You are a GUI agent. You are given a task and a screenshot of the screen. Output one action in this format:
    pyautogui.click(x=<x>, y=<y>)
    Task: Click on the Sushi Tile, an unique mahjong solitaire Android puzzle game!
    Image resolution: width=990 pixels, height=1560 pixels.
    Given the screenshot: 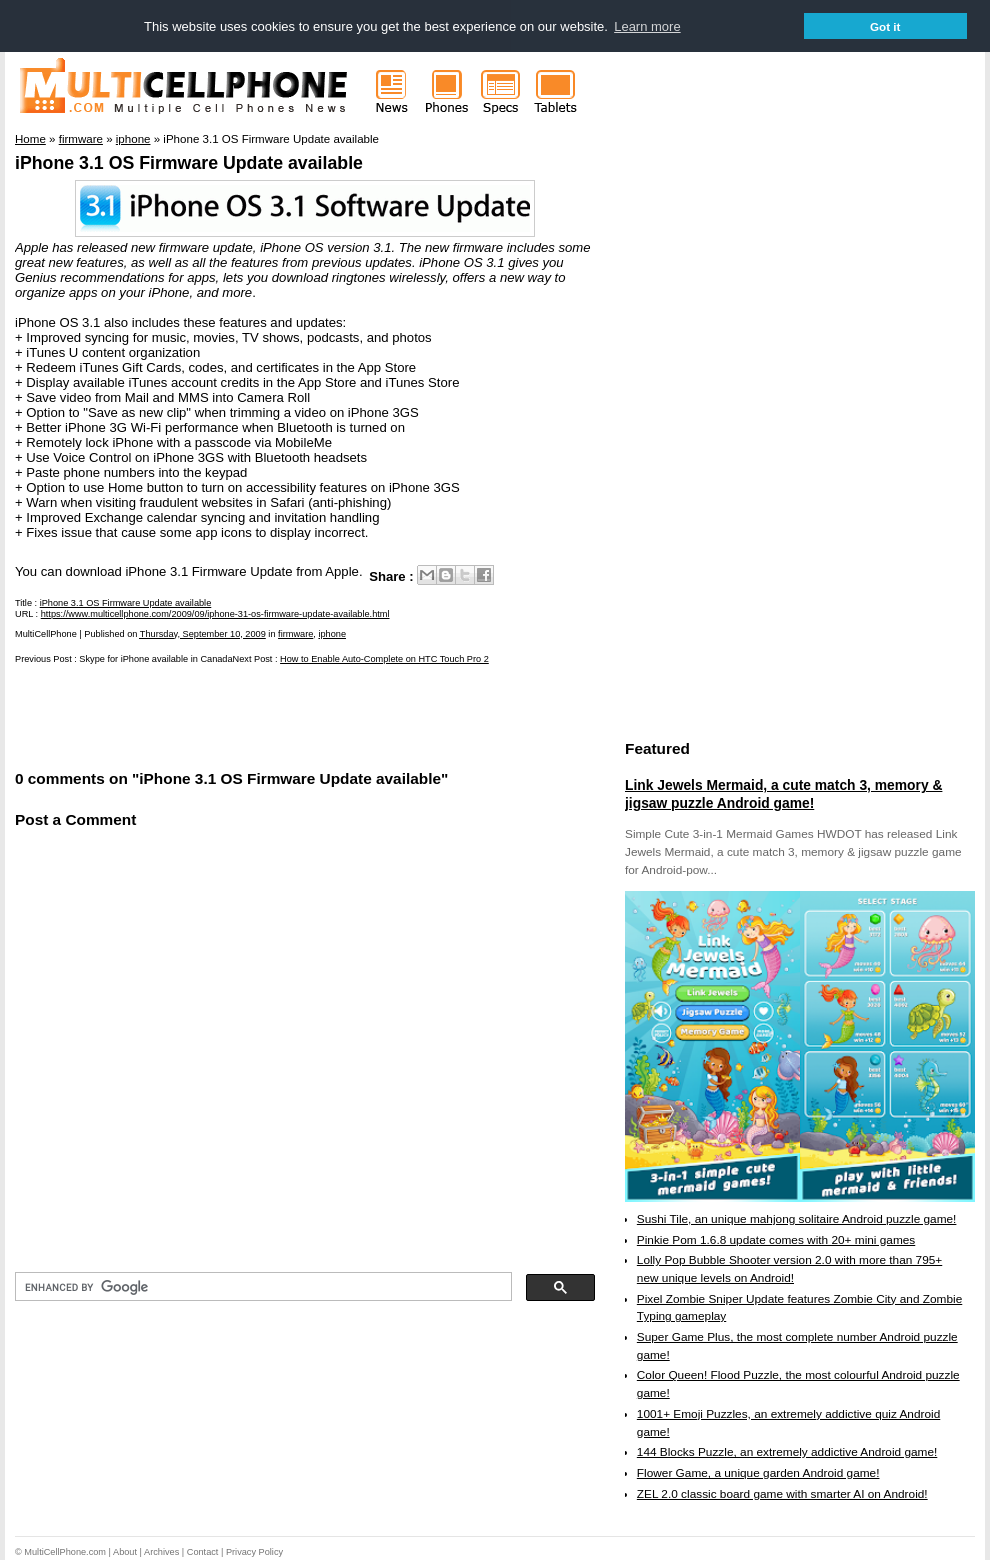 What is the action you would take?
    pyautogui.click(x=797, y=1219)
    